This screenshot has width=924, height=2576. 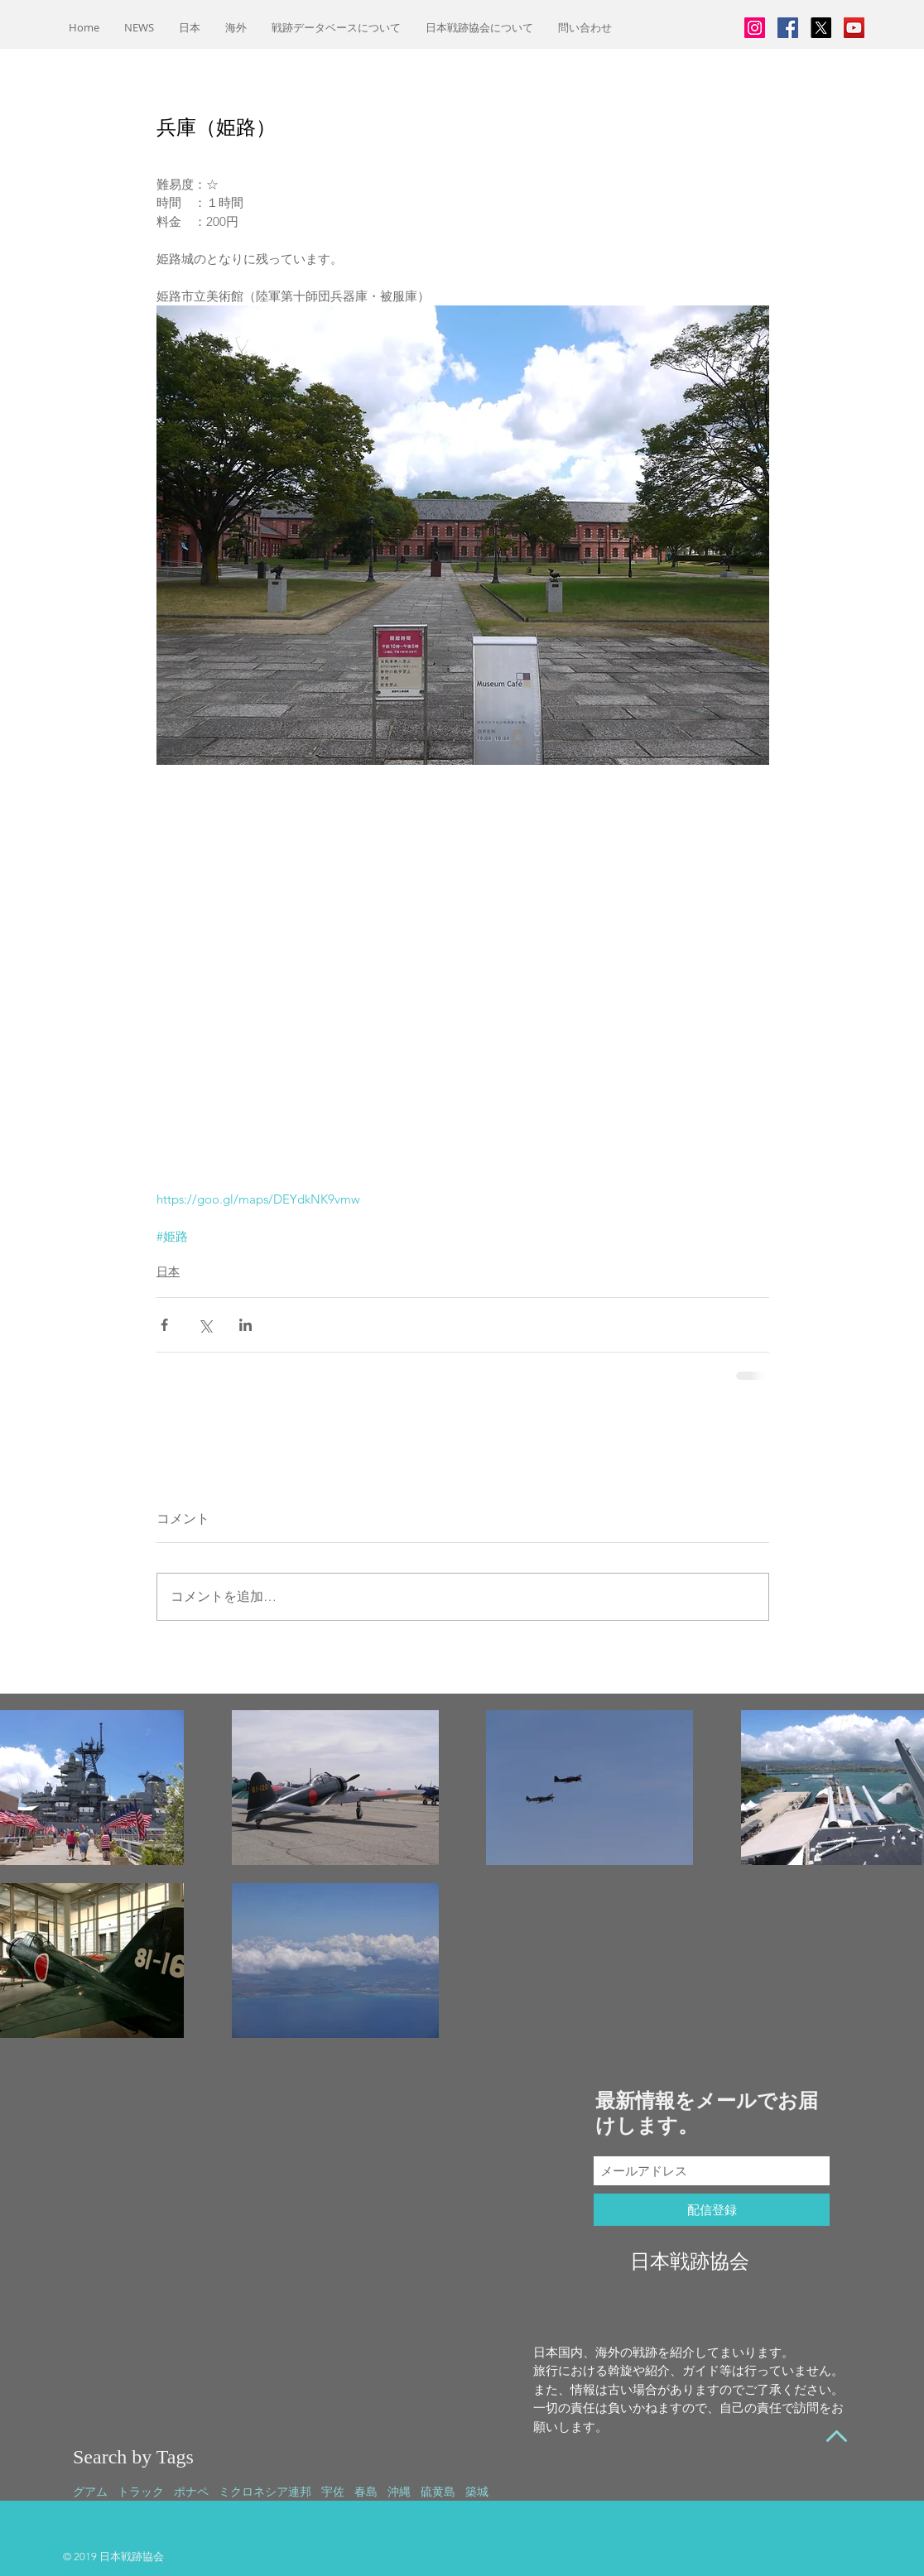 What do you see at coordinates (854, 27) in the screenshot?
I see `[YouTubeの社会のアイコン]` at bounding box center [854, 27].